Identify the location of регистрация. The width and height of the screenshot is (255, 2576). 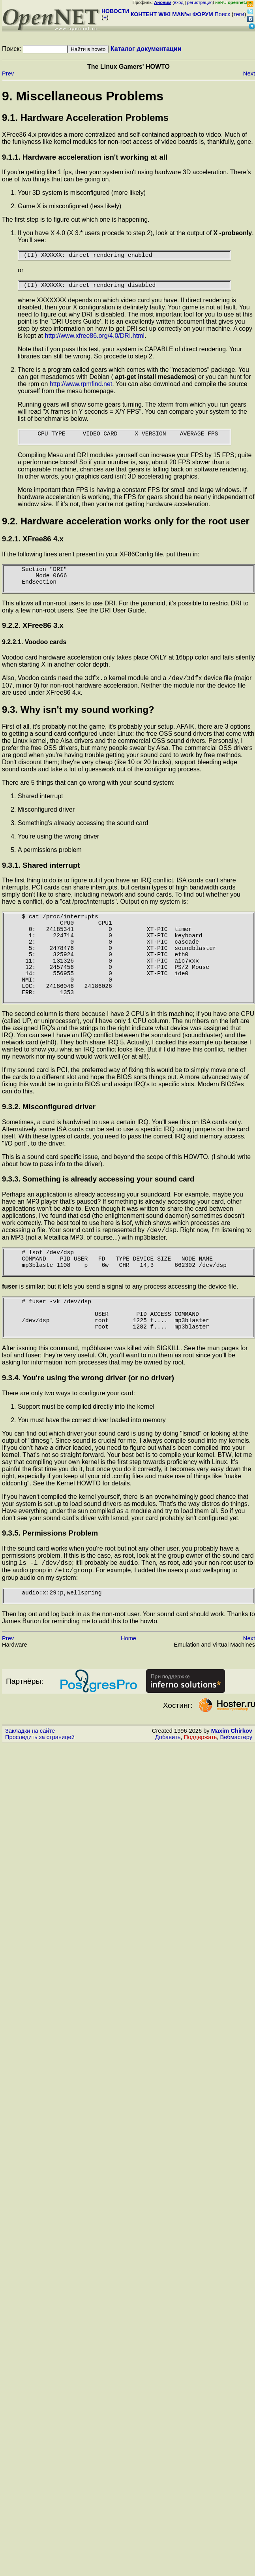
(200, 2).